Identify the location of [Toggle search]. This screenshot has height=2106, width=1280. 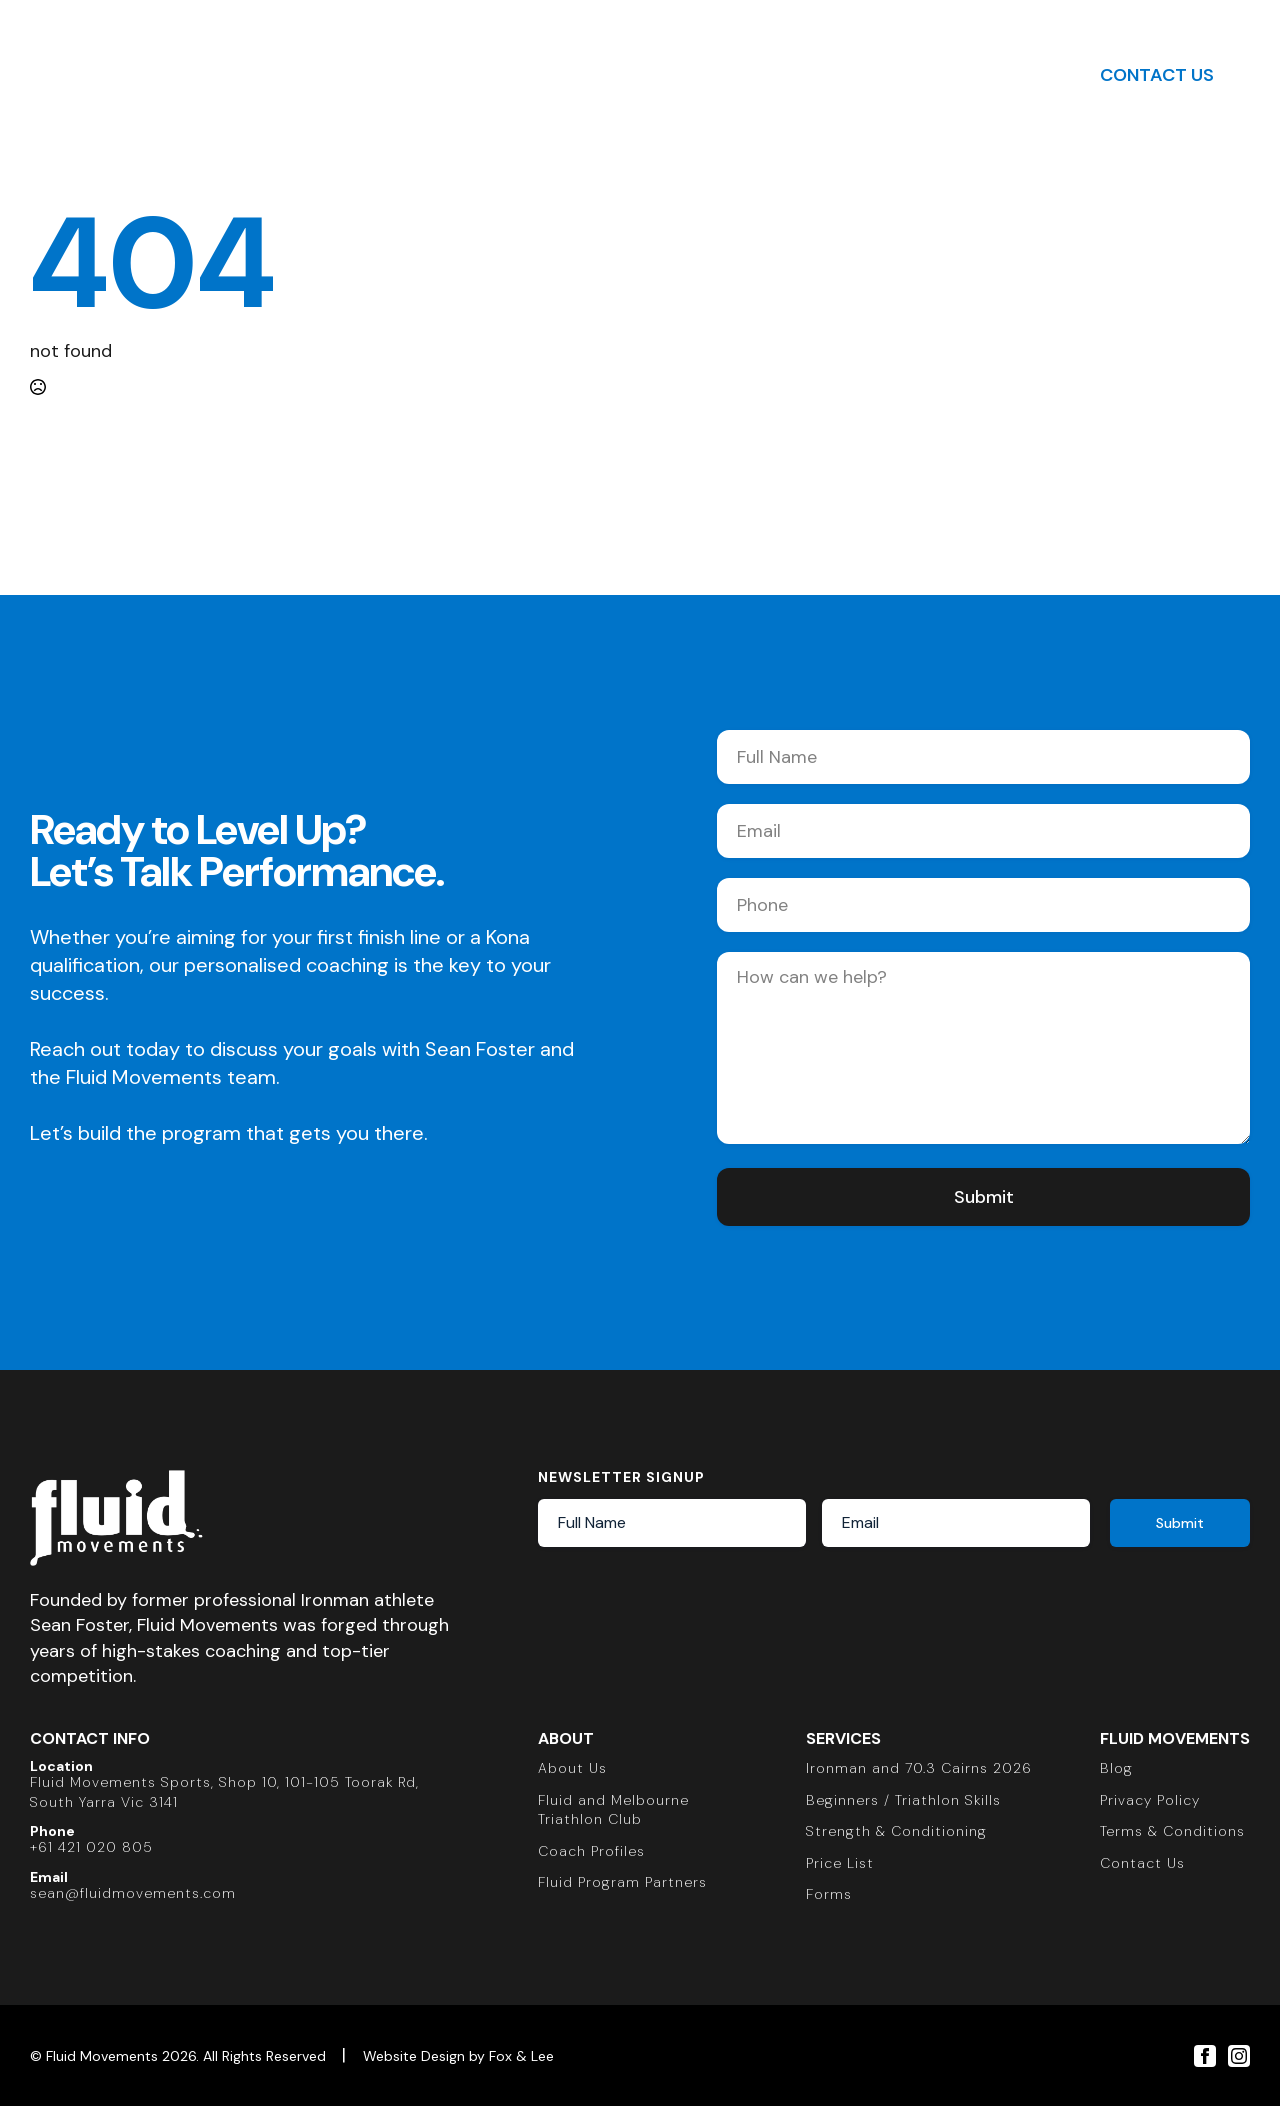
(1026, 75).